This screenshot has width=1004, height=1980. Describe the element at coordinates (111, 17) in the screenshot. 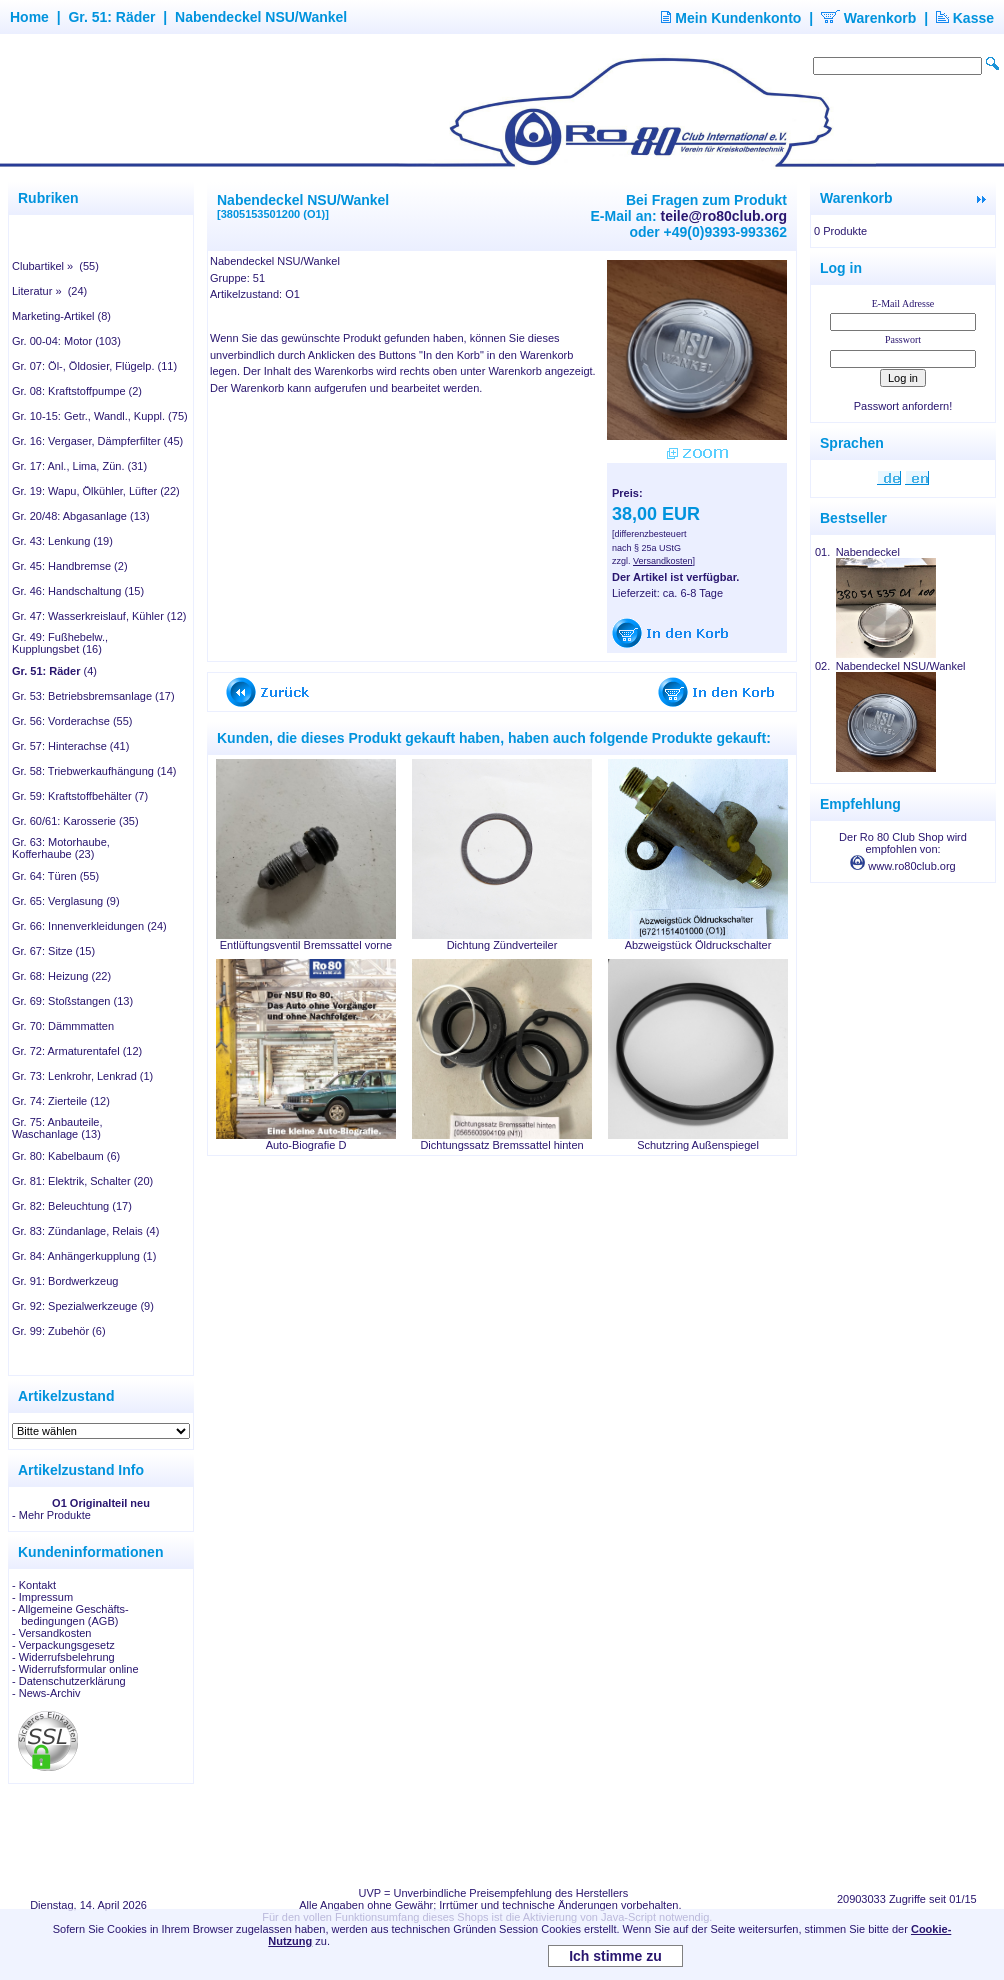

I see `Gr. 51: Räder` at that location.